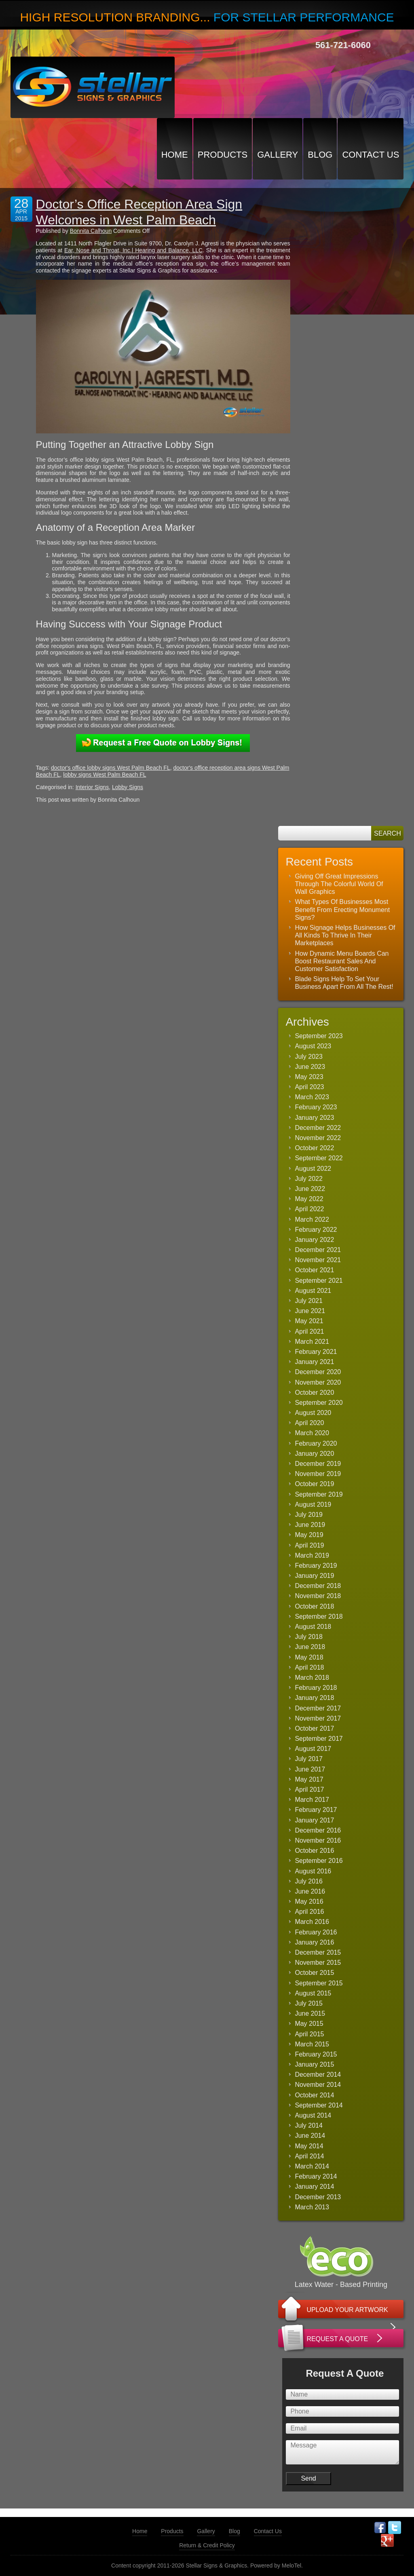  What do you see at coordinates (309, 1789) in the screenshot?
I see `April 2017` at bounding box center [309, 1789].